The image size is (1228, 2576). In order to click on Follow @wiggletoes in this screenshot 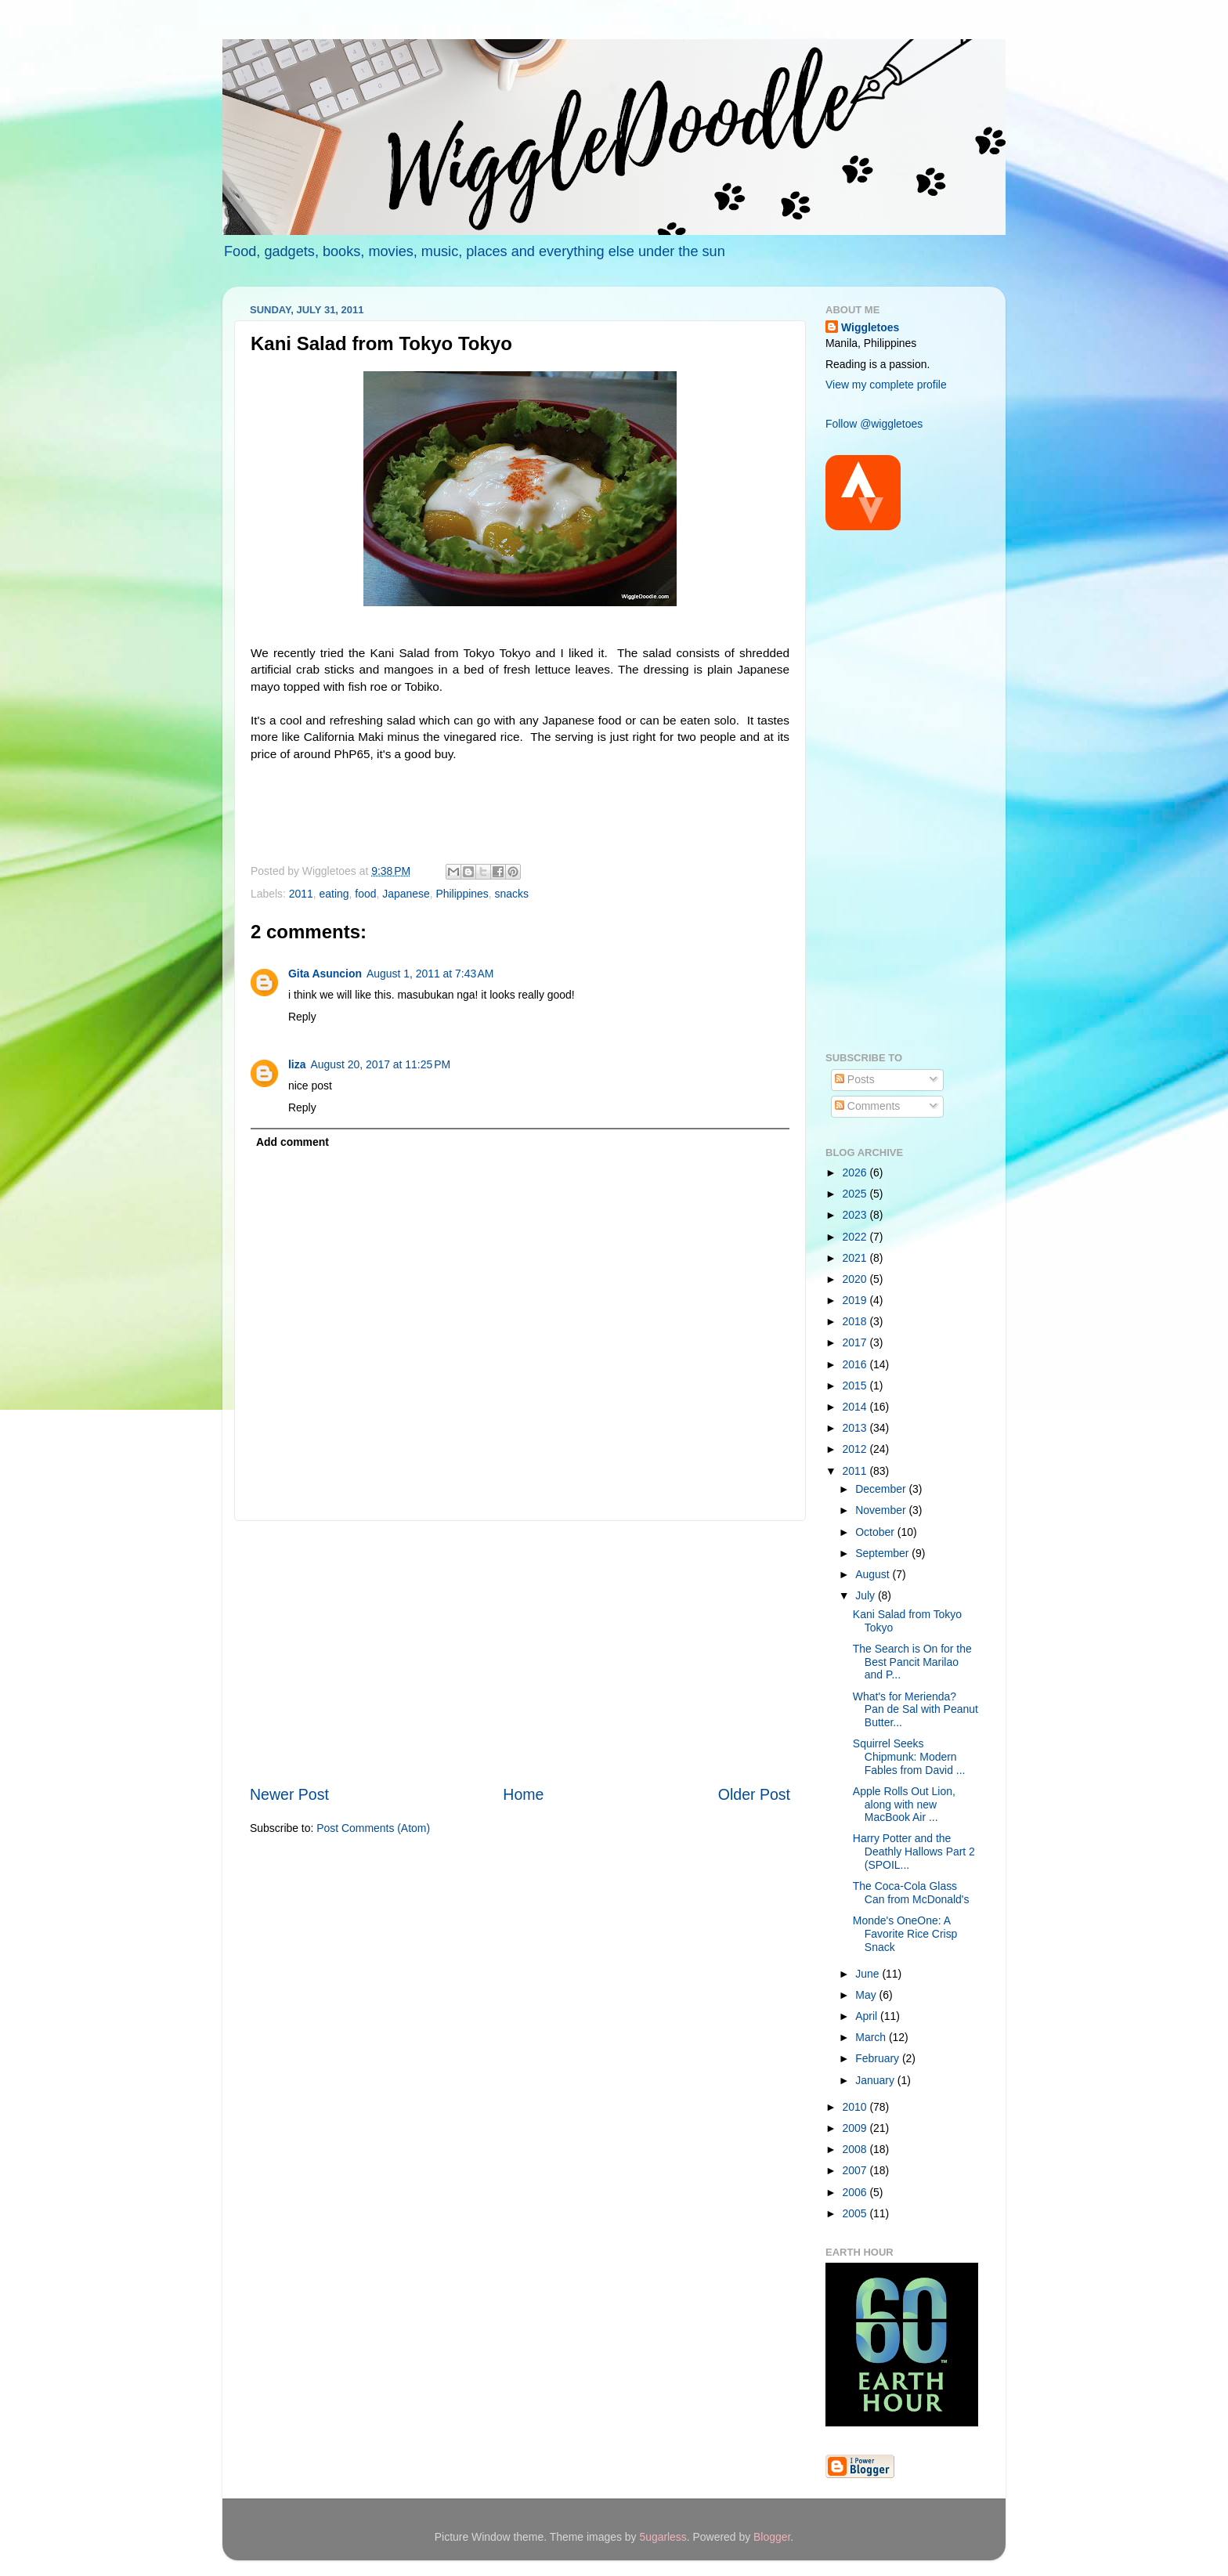, I will do `click(874, 423)`.